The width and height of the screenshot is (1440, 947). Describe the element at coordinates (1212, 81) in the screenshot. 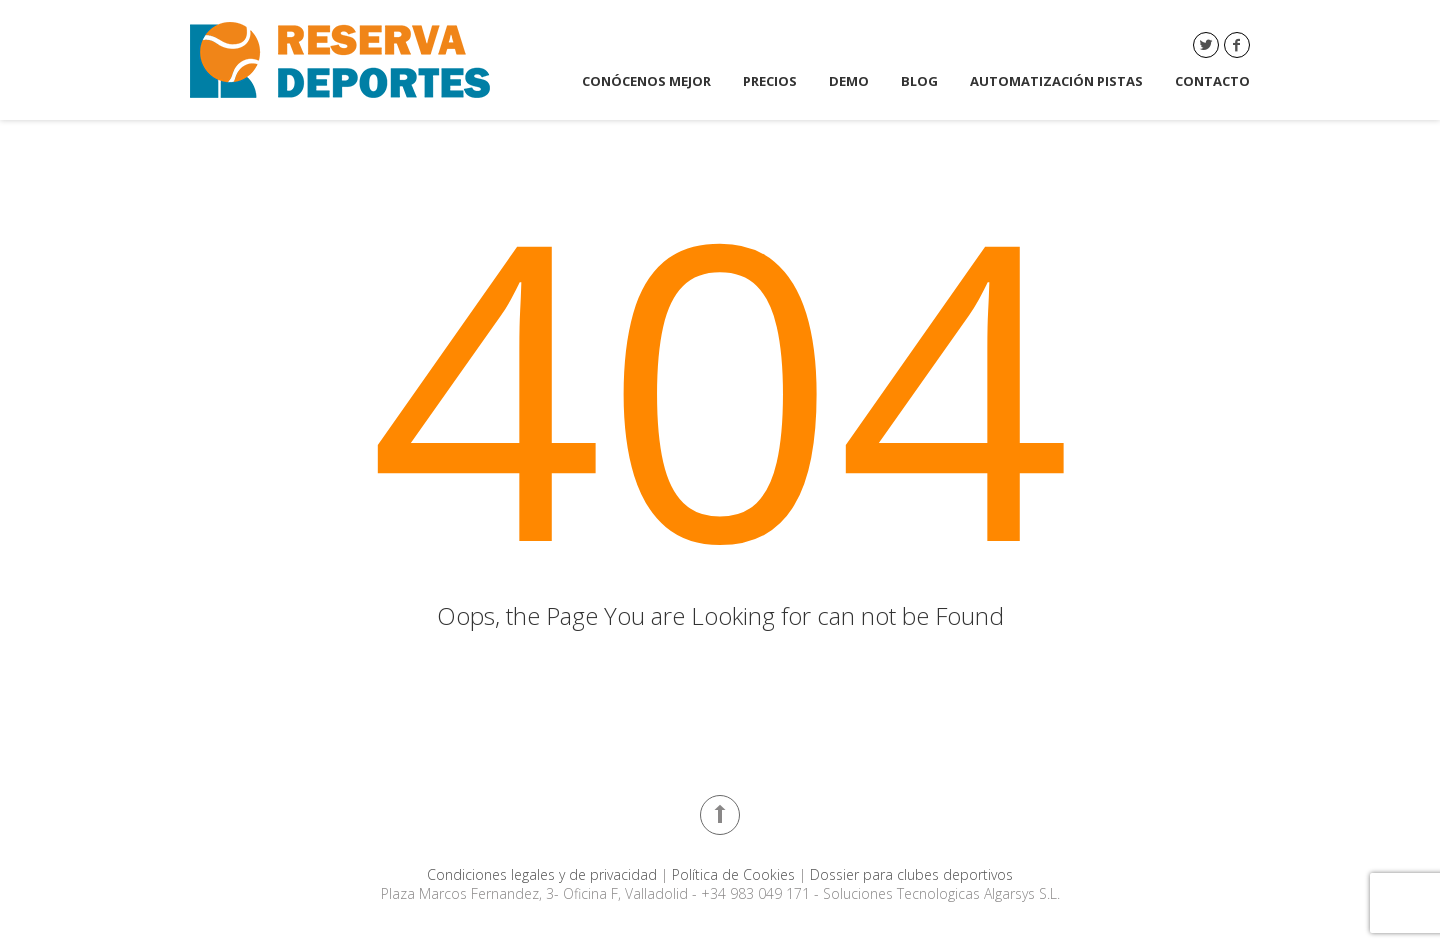

I see `Contacto` at that location.